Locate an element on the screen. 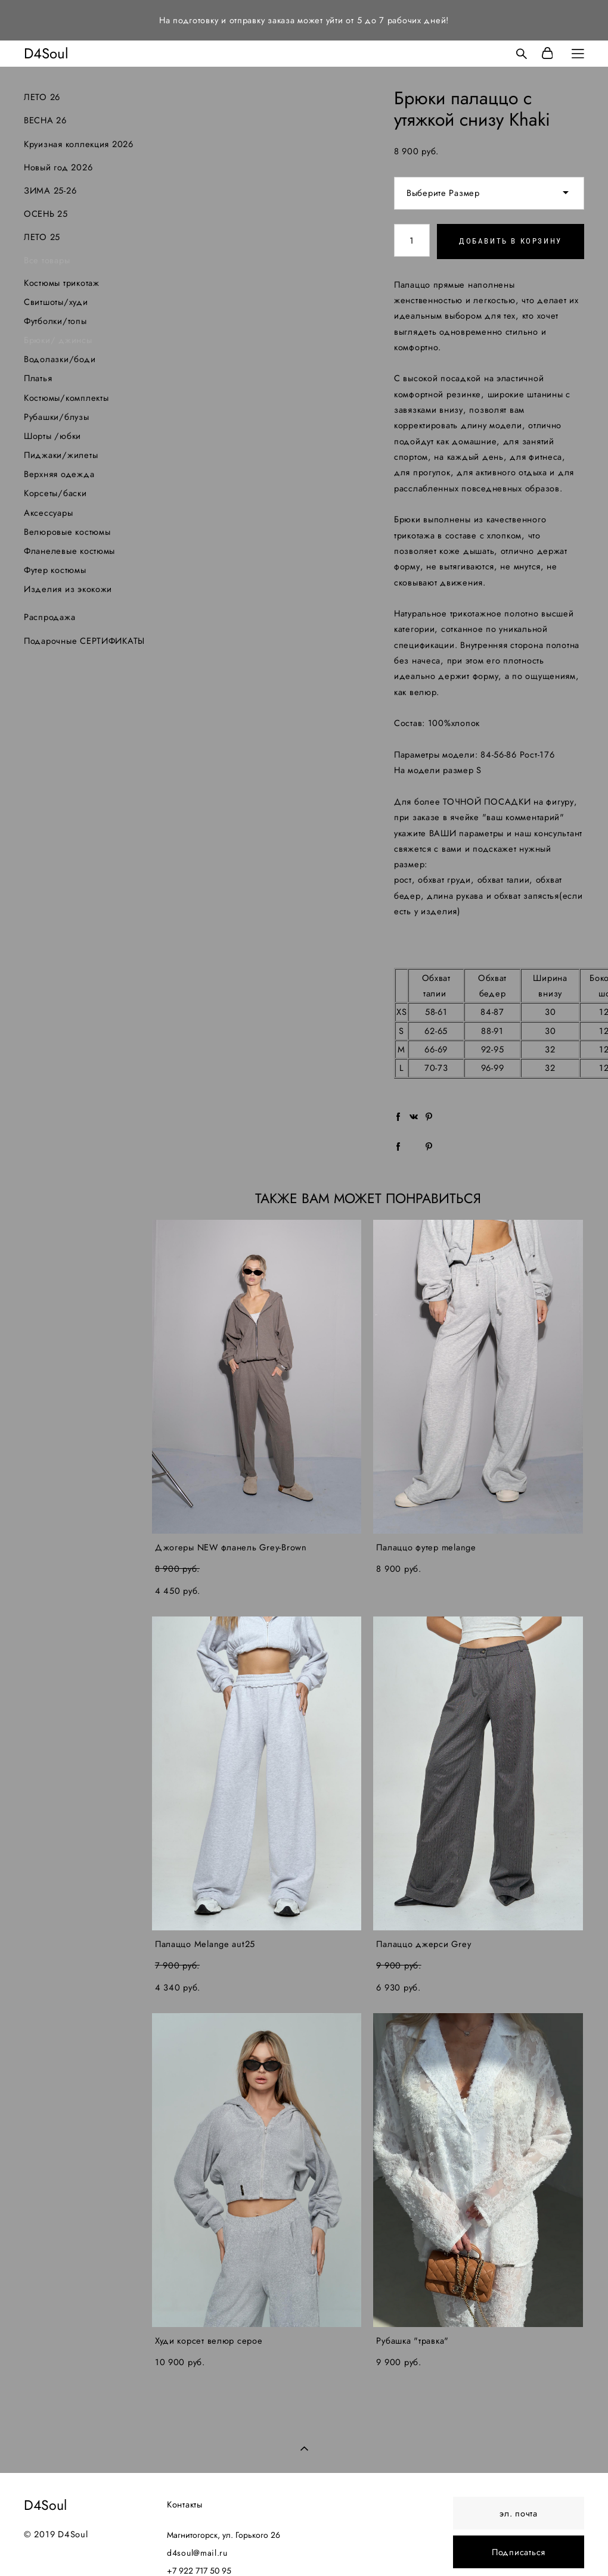  Футболки/топы is located at coordinates (55, 320).